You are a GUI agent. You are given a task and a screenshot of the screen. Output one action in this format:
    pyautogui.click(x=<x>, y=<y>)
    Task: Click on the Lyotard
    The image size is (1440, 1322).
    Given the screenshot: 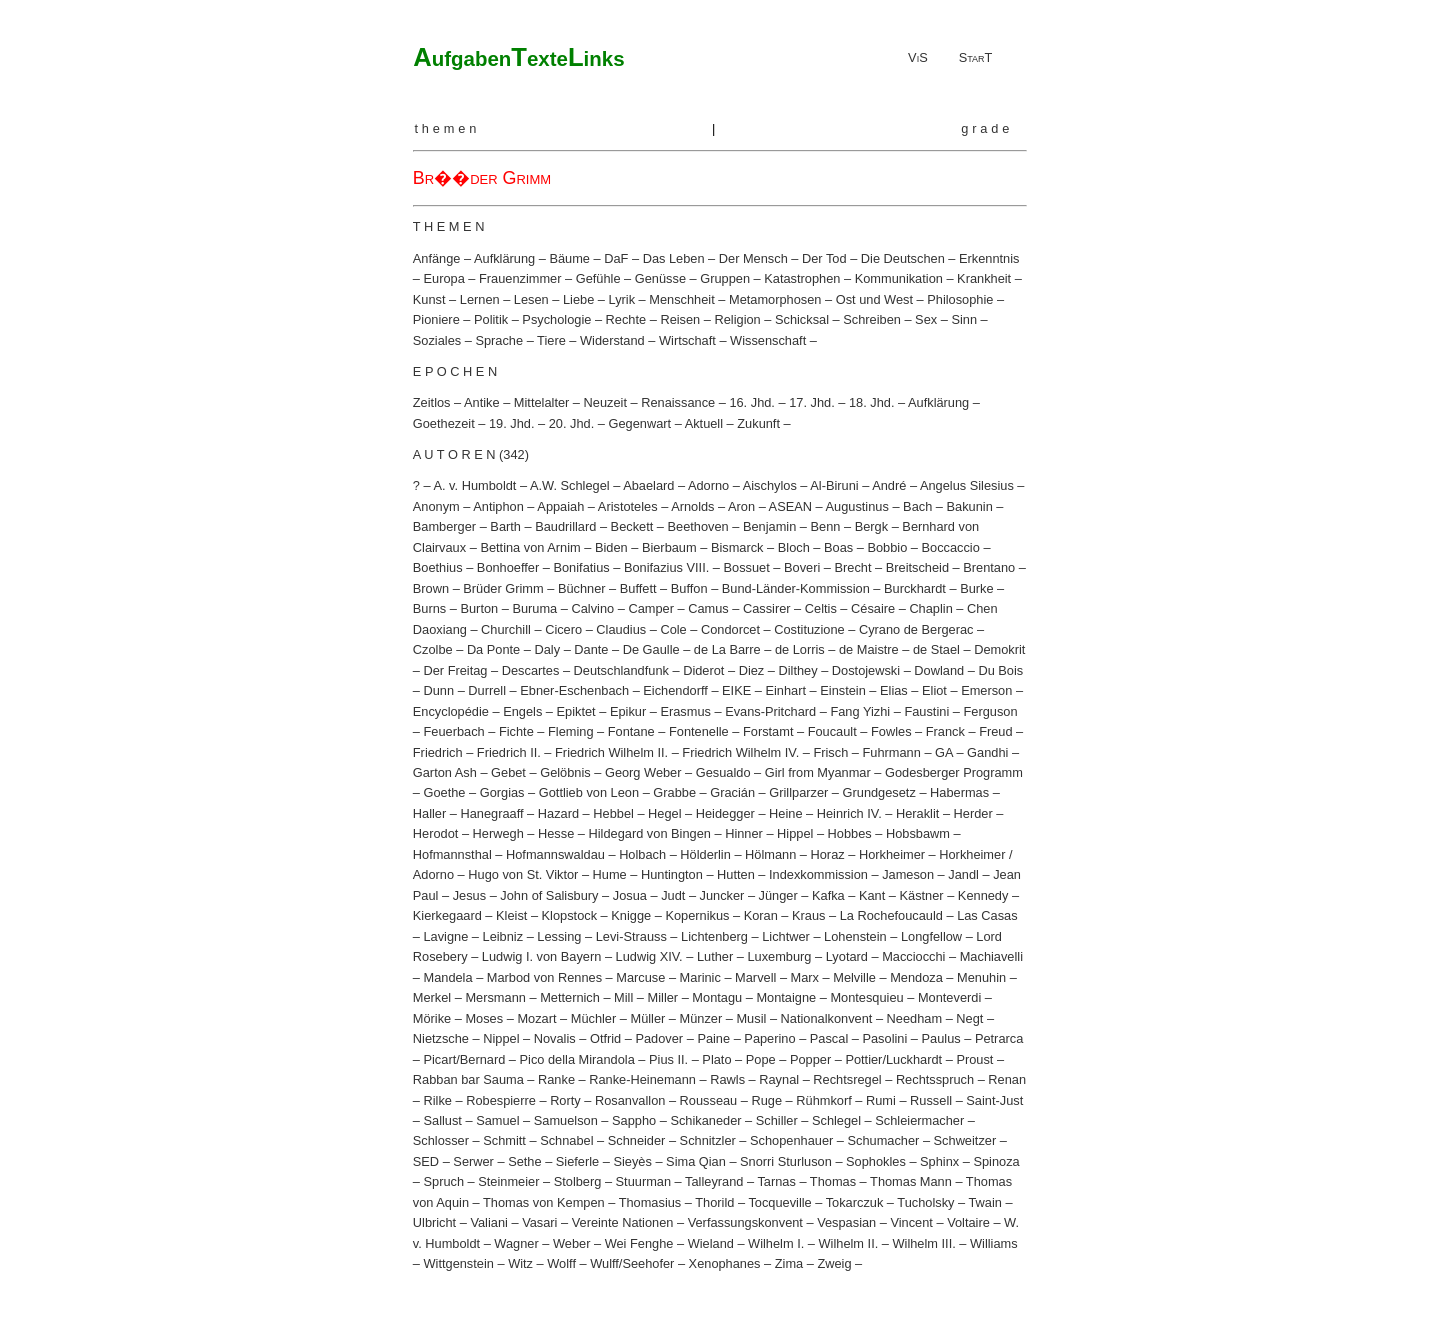 What is the action you would take?
    pyautogui.click(x=847, y=956)
    